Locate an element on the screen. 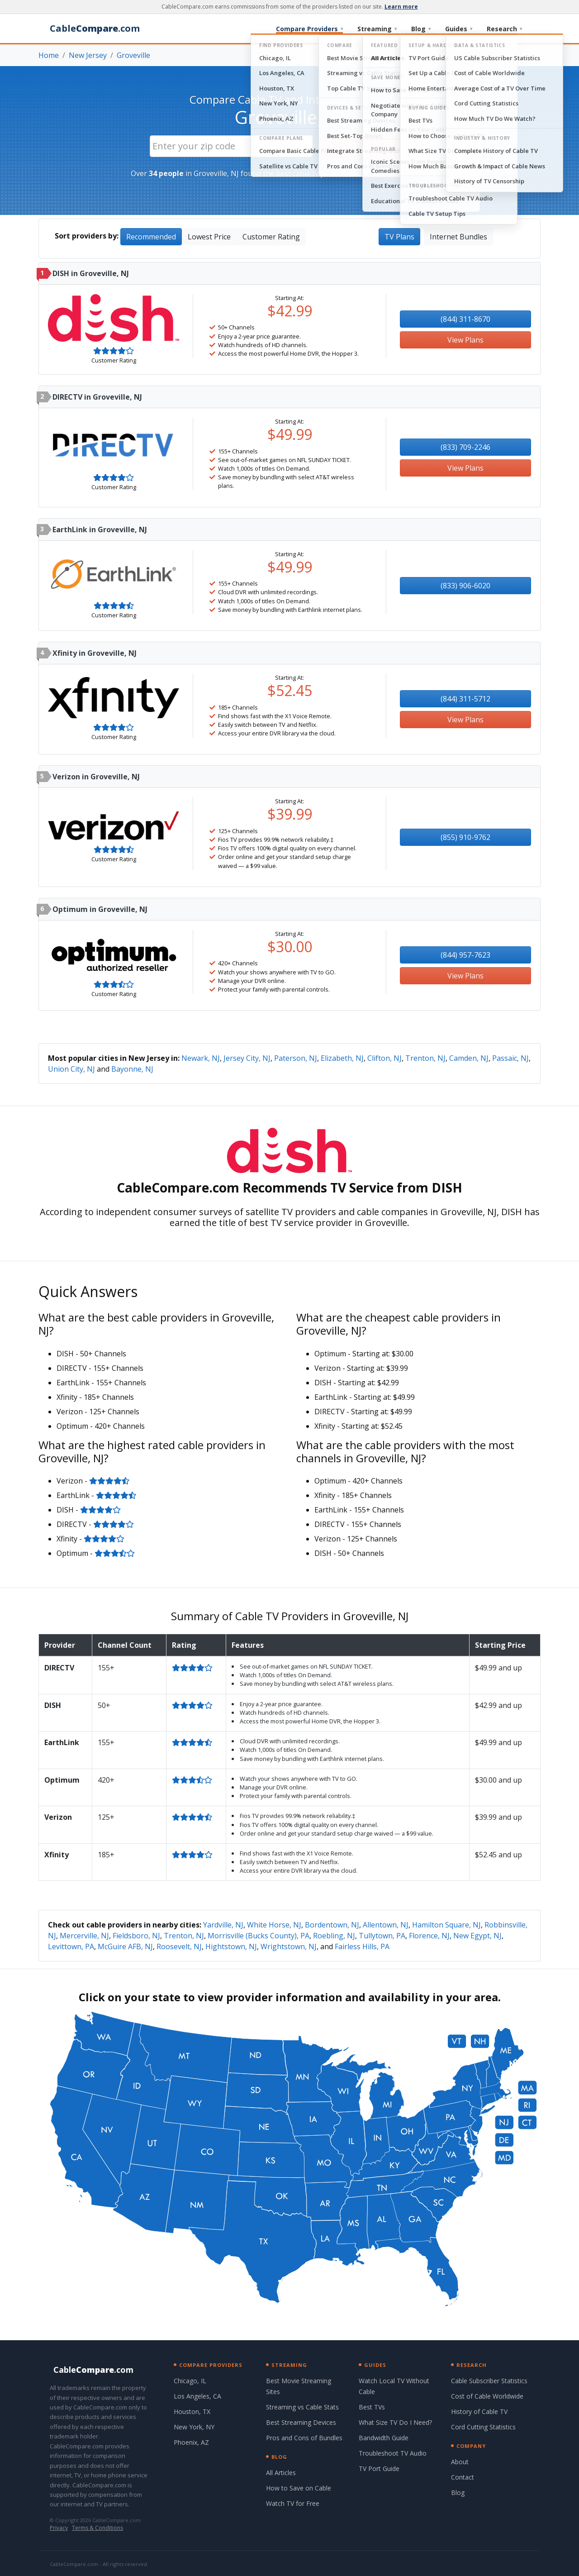  Watch TV for Free is located at coordinates (292, 2503).